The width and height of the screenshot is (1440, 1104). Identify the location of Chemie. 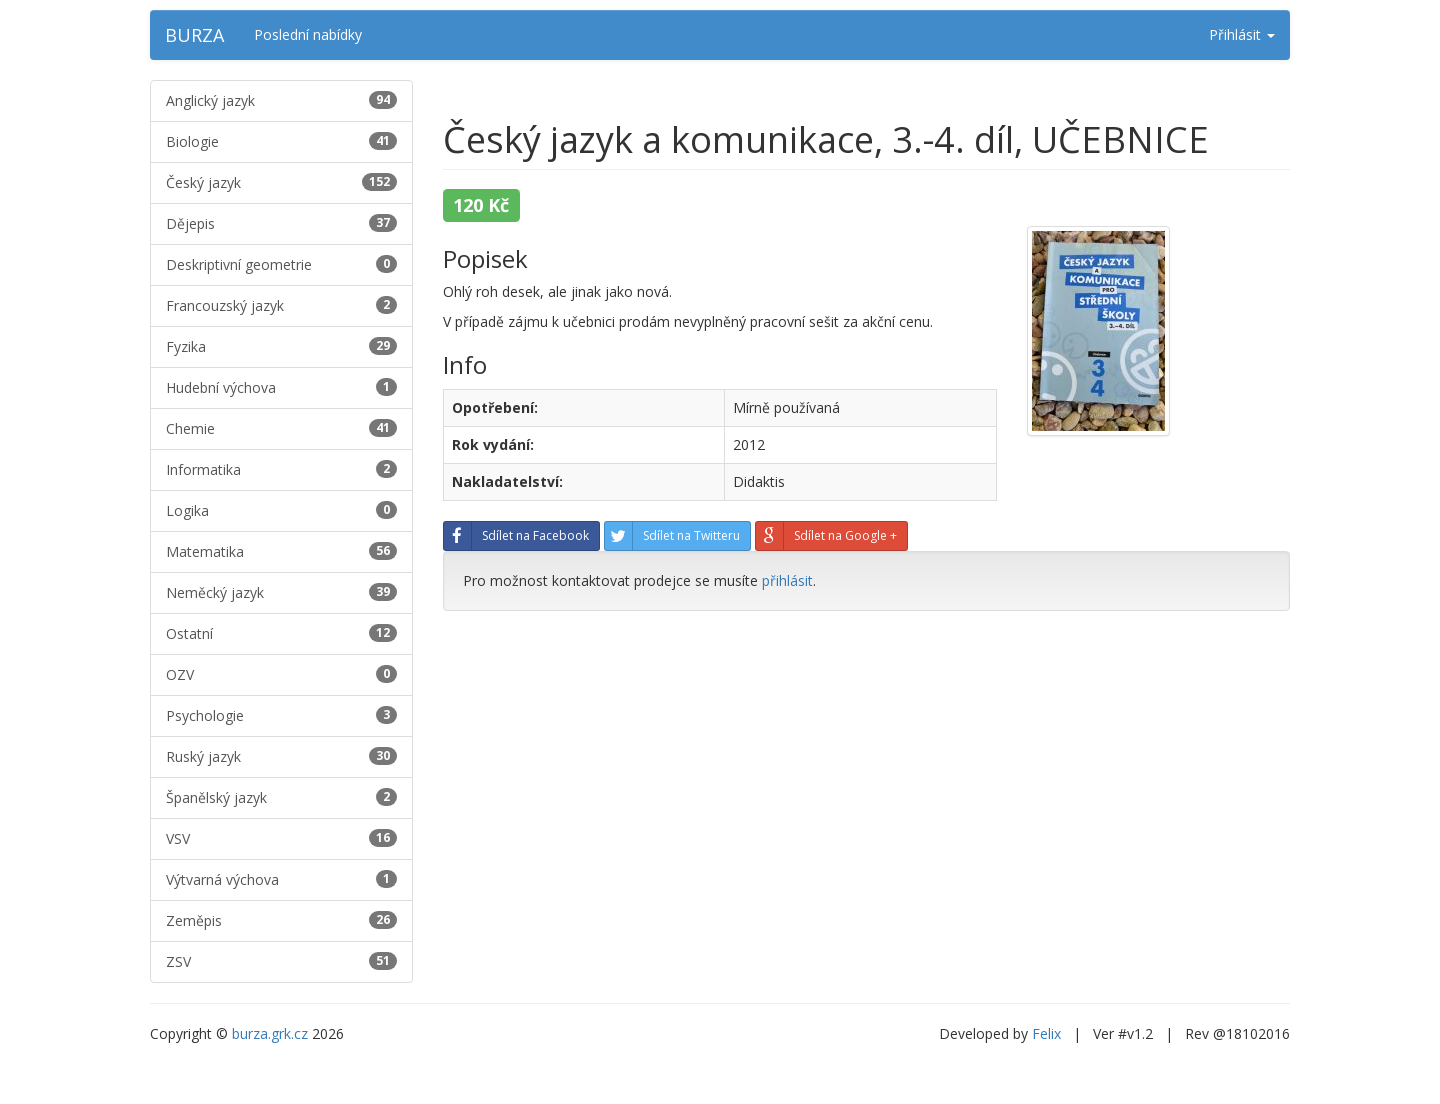
(281, 428).